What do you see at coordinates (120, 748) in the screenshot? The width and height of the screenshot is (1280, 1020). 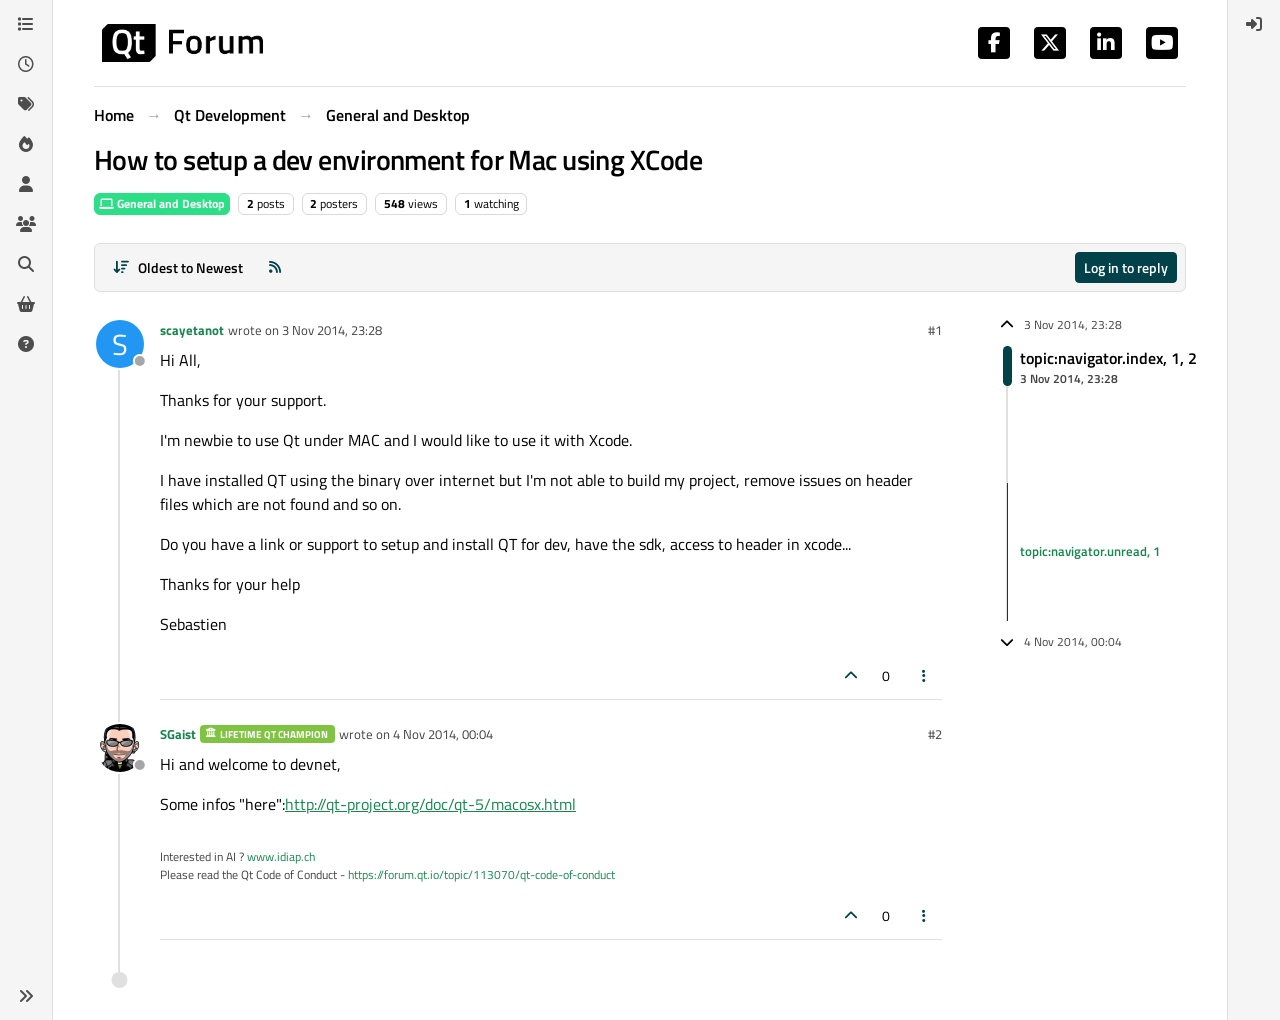 I see `[Profile page for user SGaist]` at bounding box center [120, 748].